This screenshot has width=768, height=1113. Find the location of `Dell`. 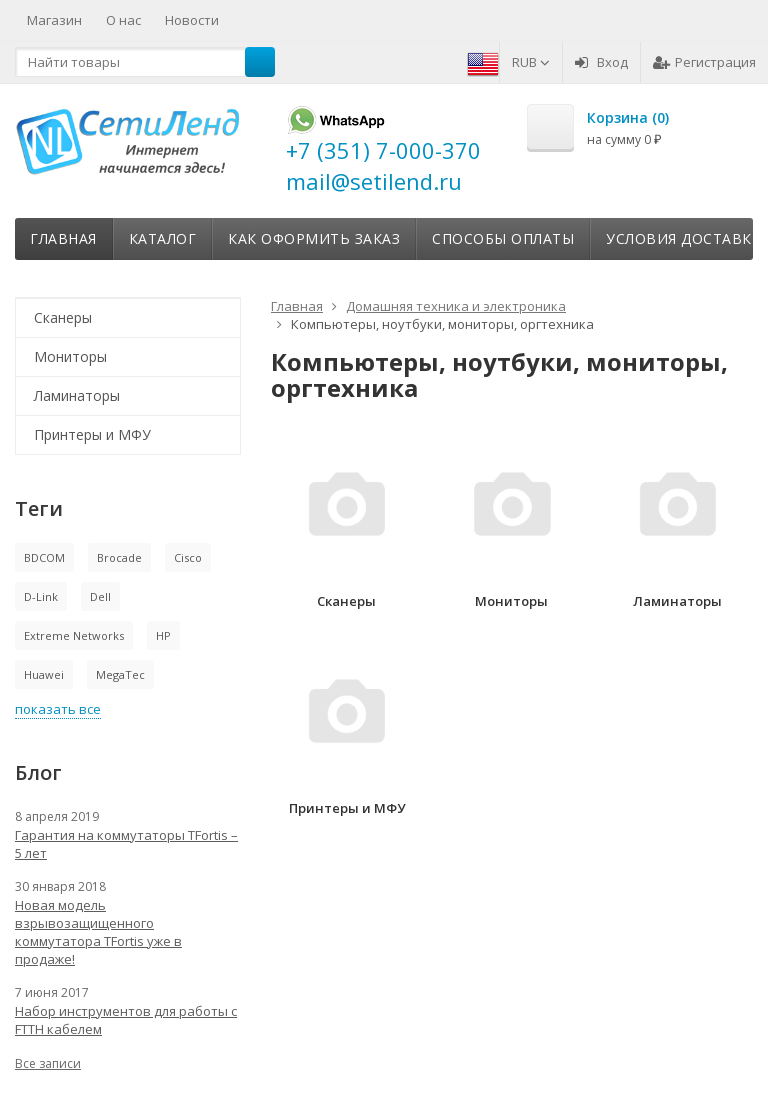

Dell is located at coordinates (100, 596).